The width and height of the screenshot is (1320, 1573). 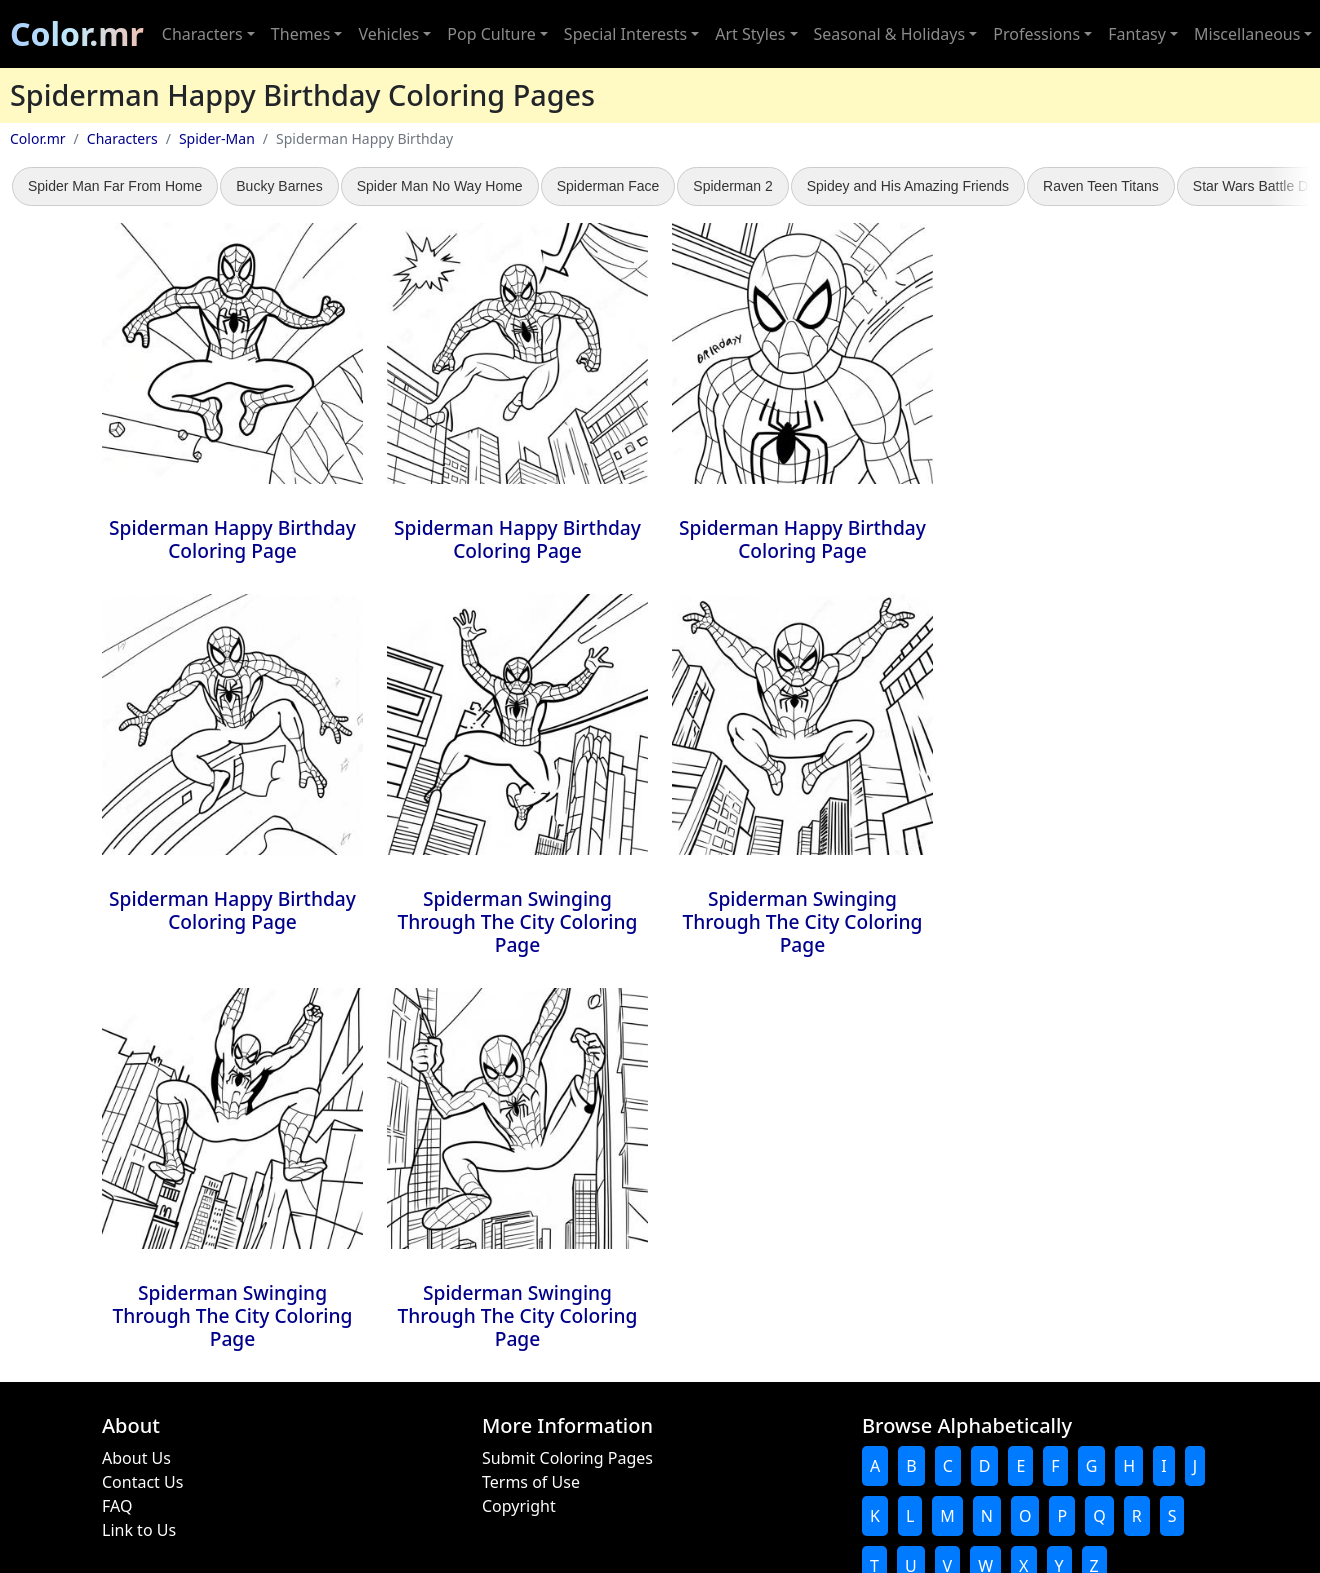 What do you see at coordinates (300, 34) in the screenshot?
I see `Themes [button]` at bounding box center [300, 34].